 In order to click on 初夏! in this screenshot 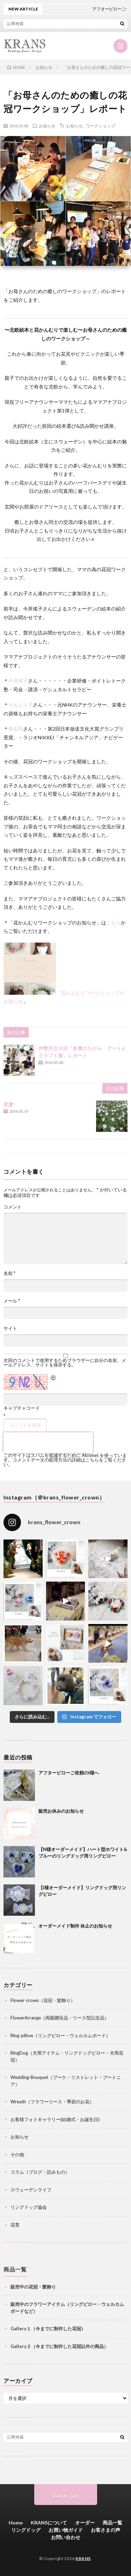, I will do `click(9, 1104)`.